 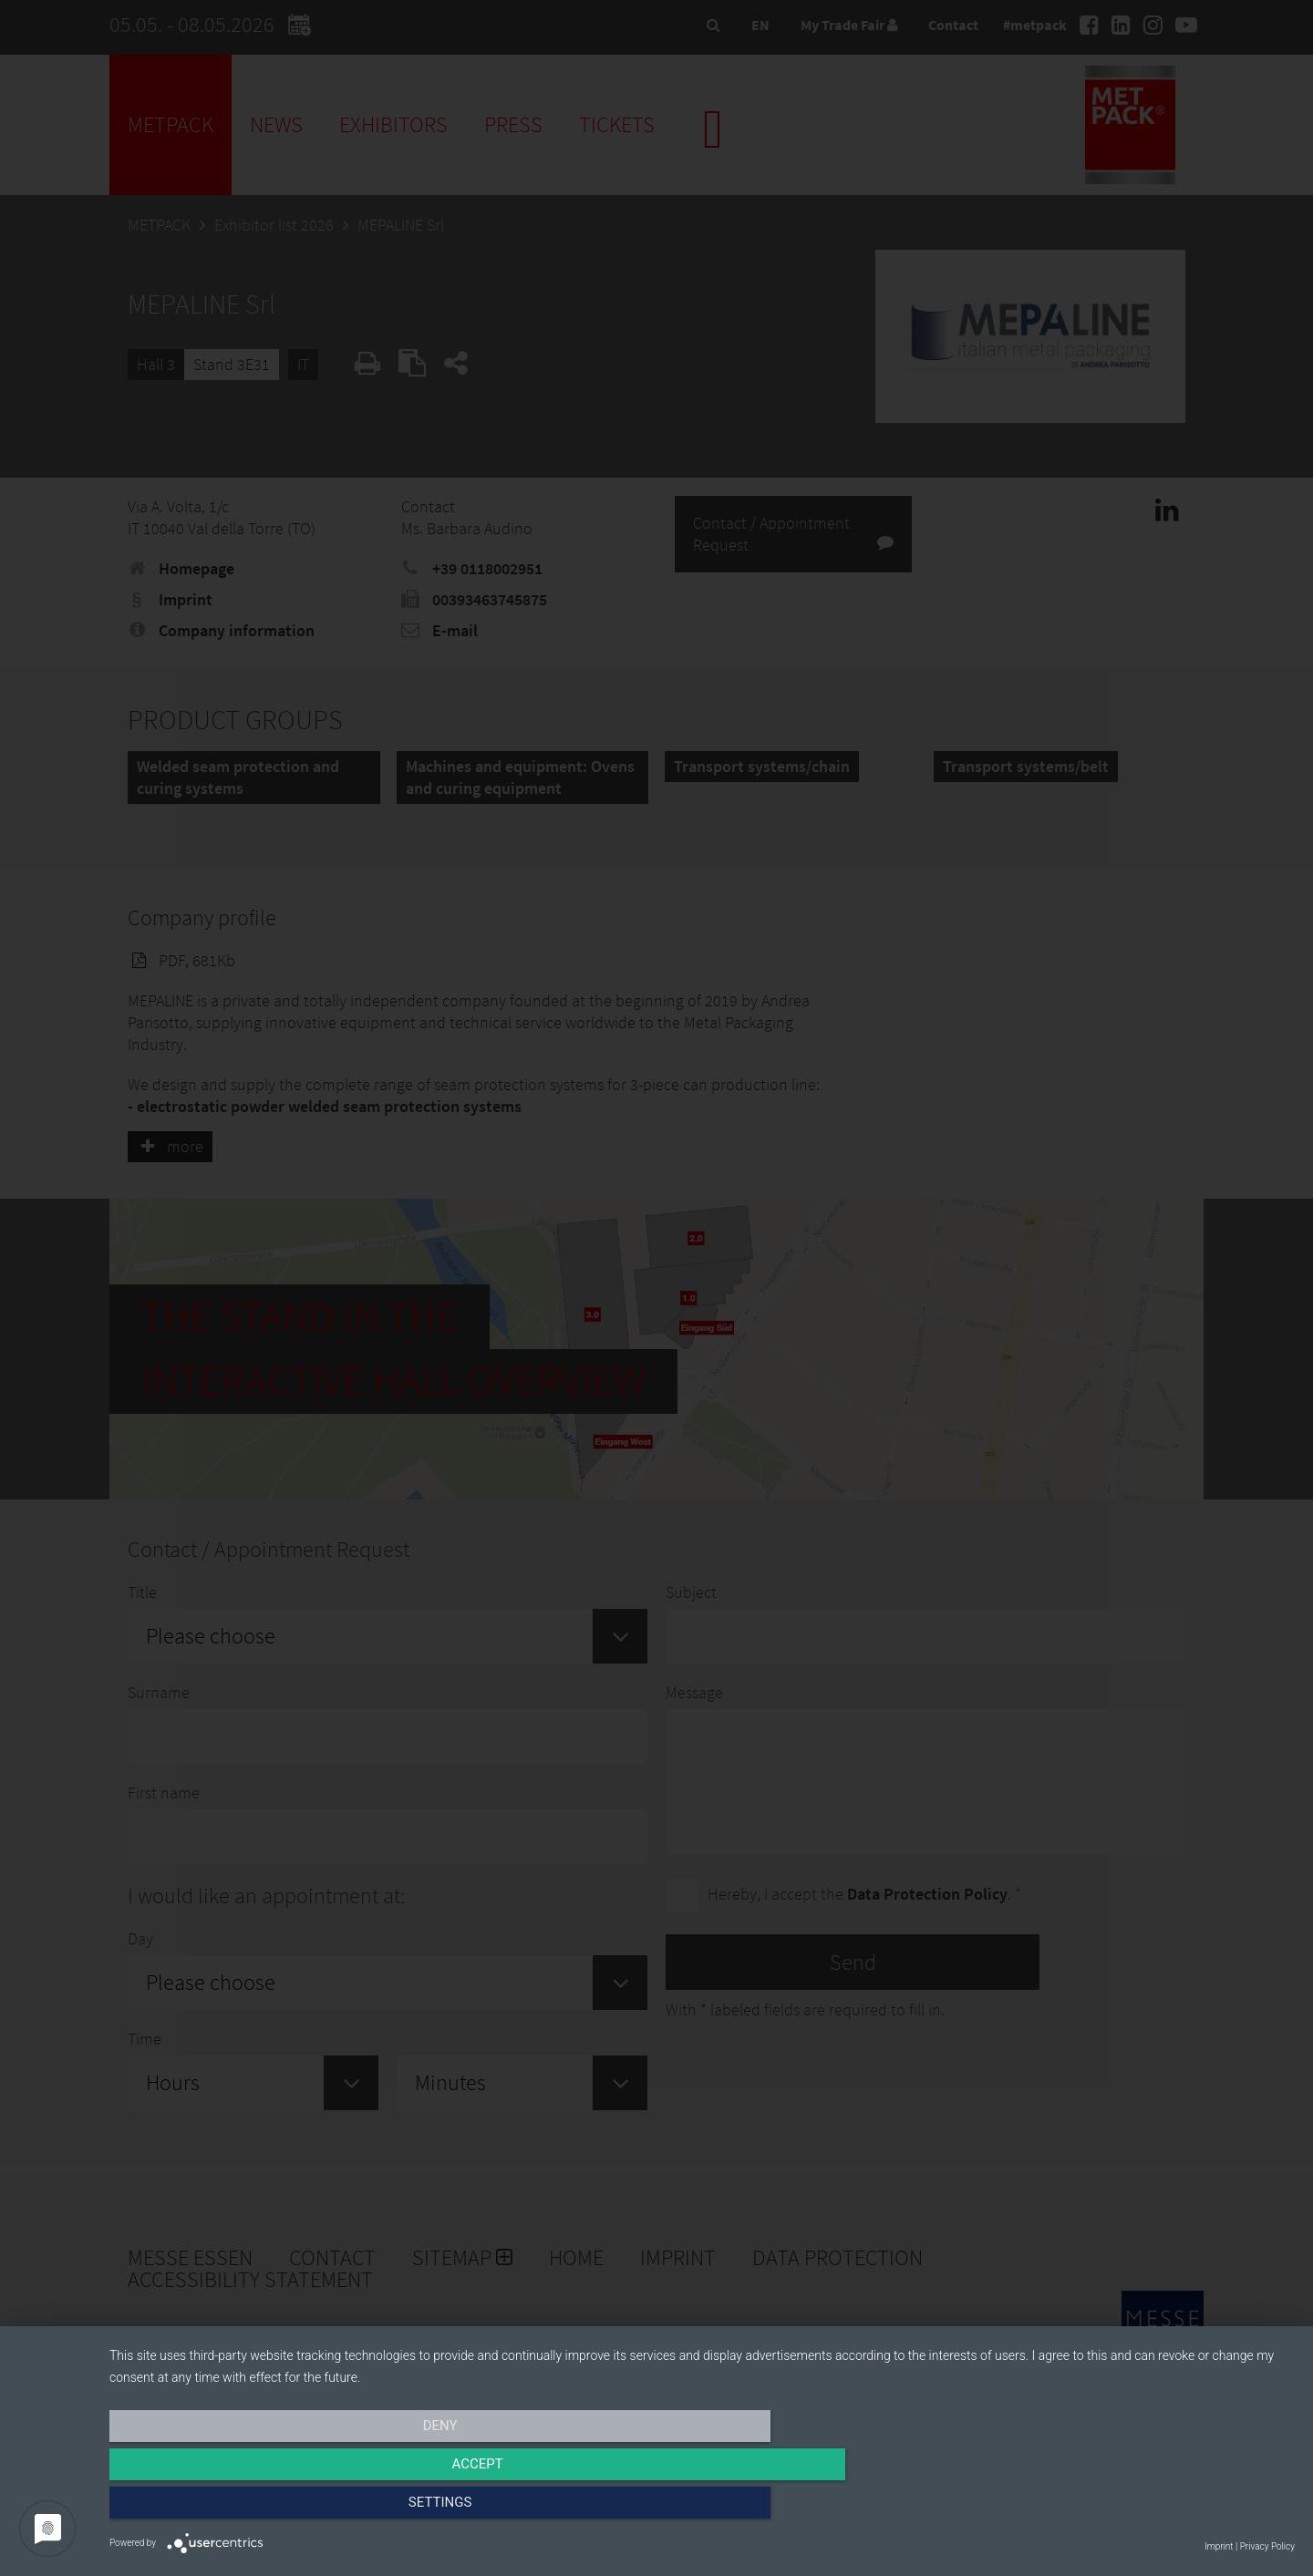 What do you see at coordinates (1218, 2546) in the screenshot?
I see `Imprint` at bounding box center [1218, 2546].